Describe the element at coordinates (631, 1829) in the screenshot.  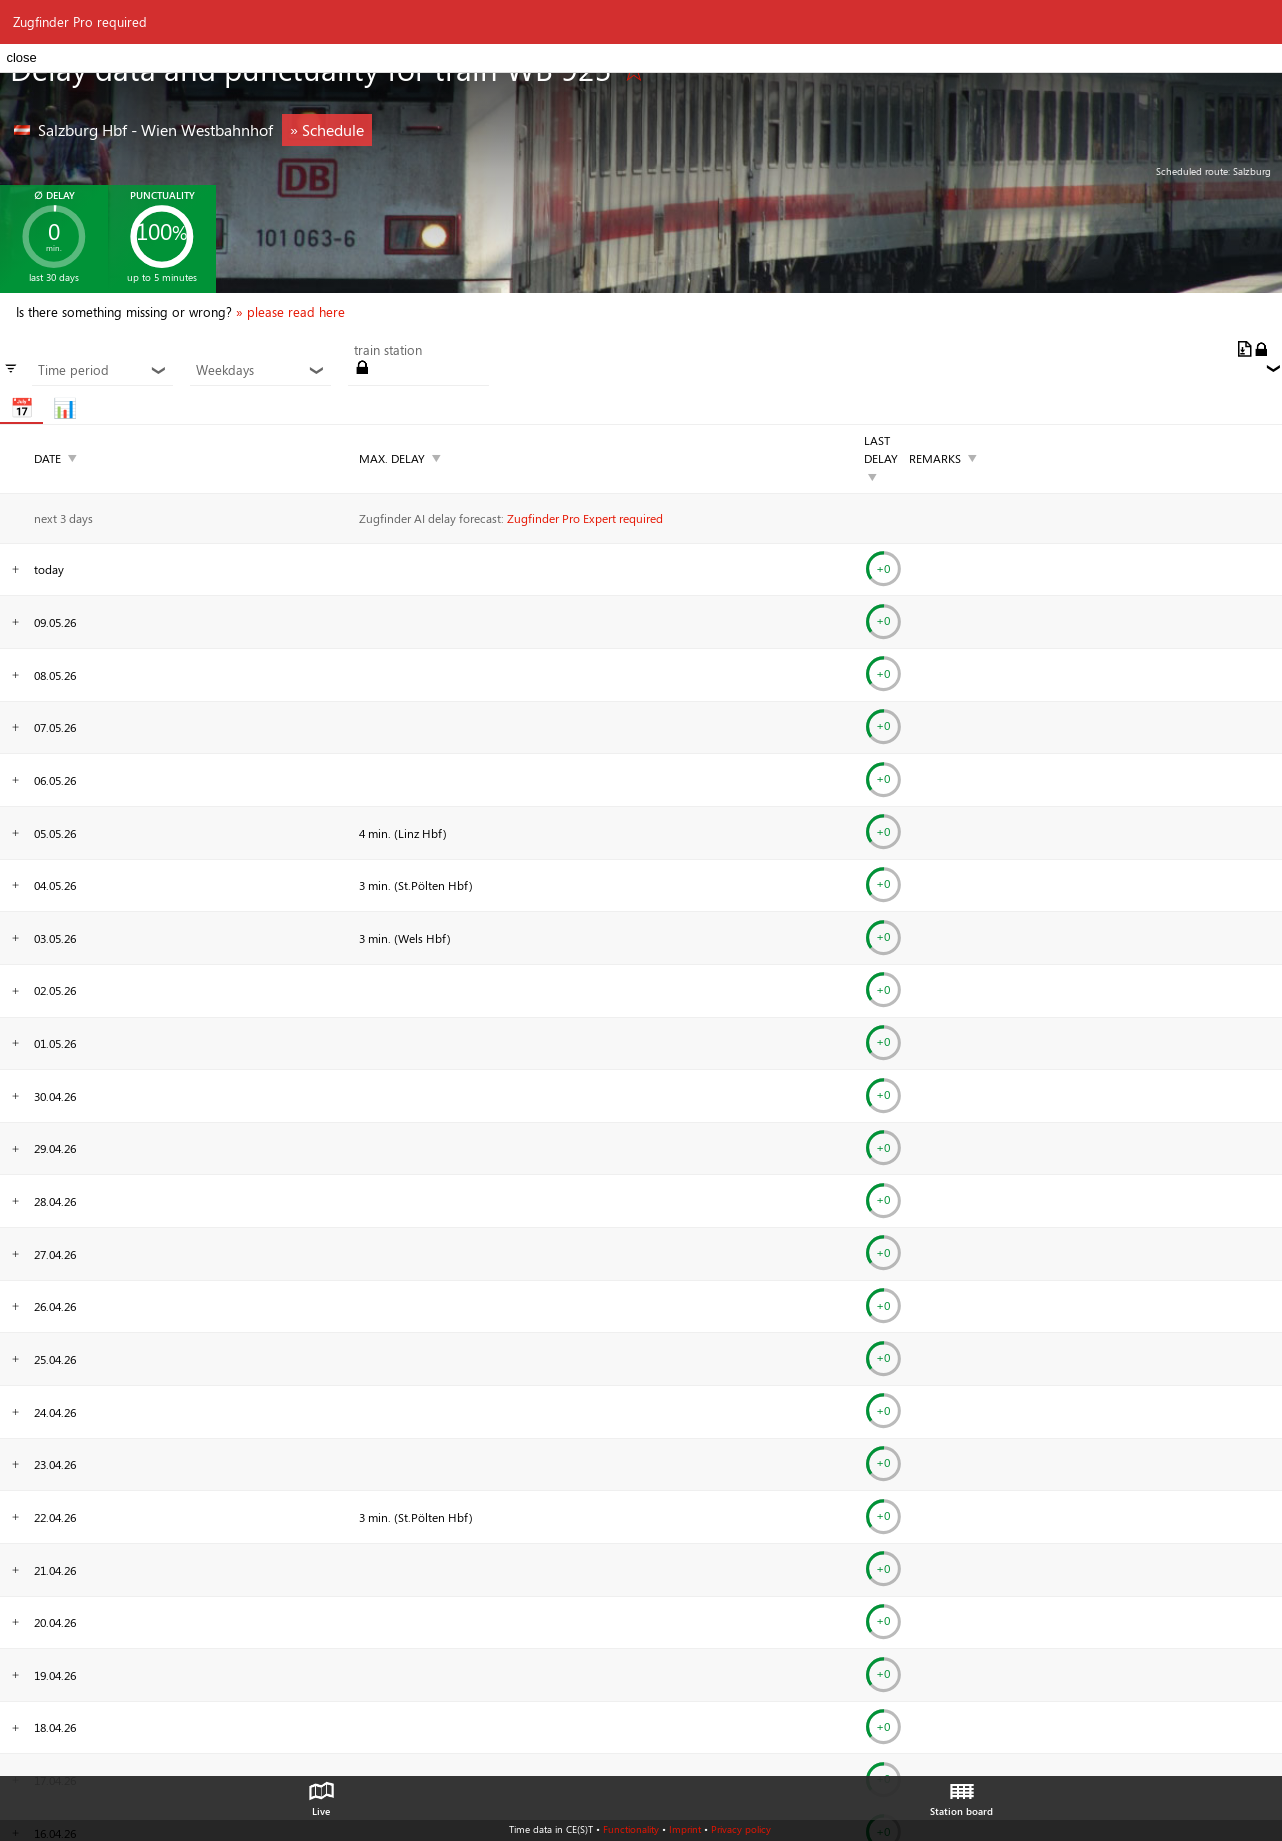
I see `Functionality` at that location.